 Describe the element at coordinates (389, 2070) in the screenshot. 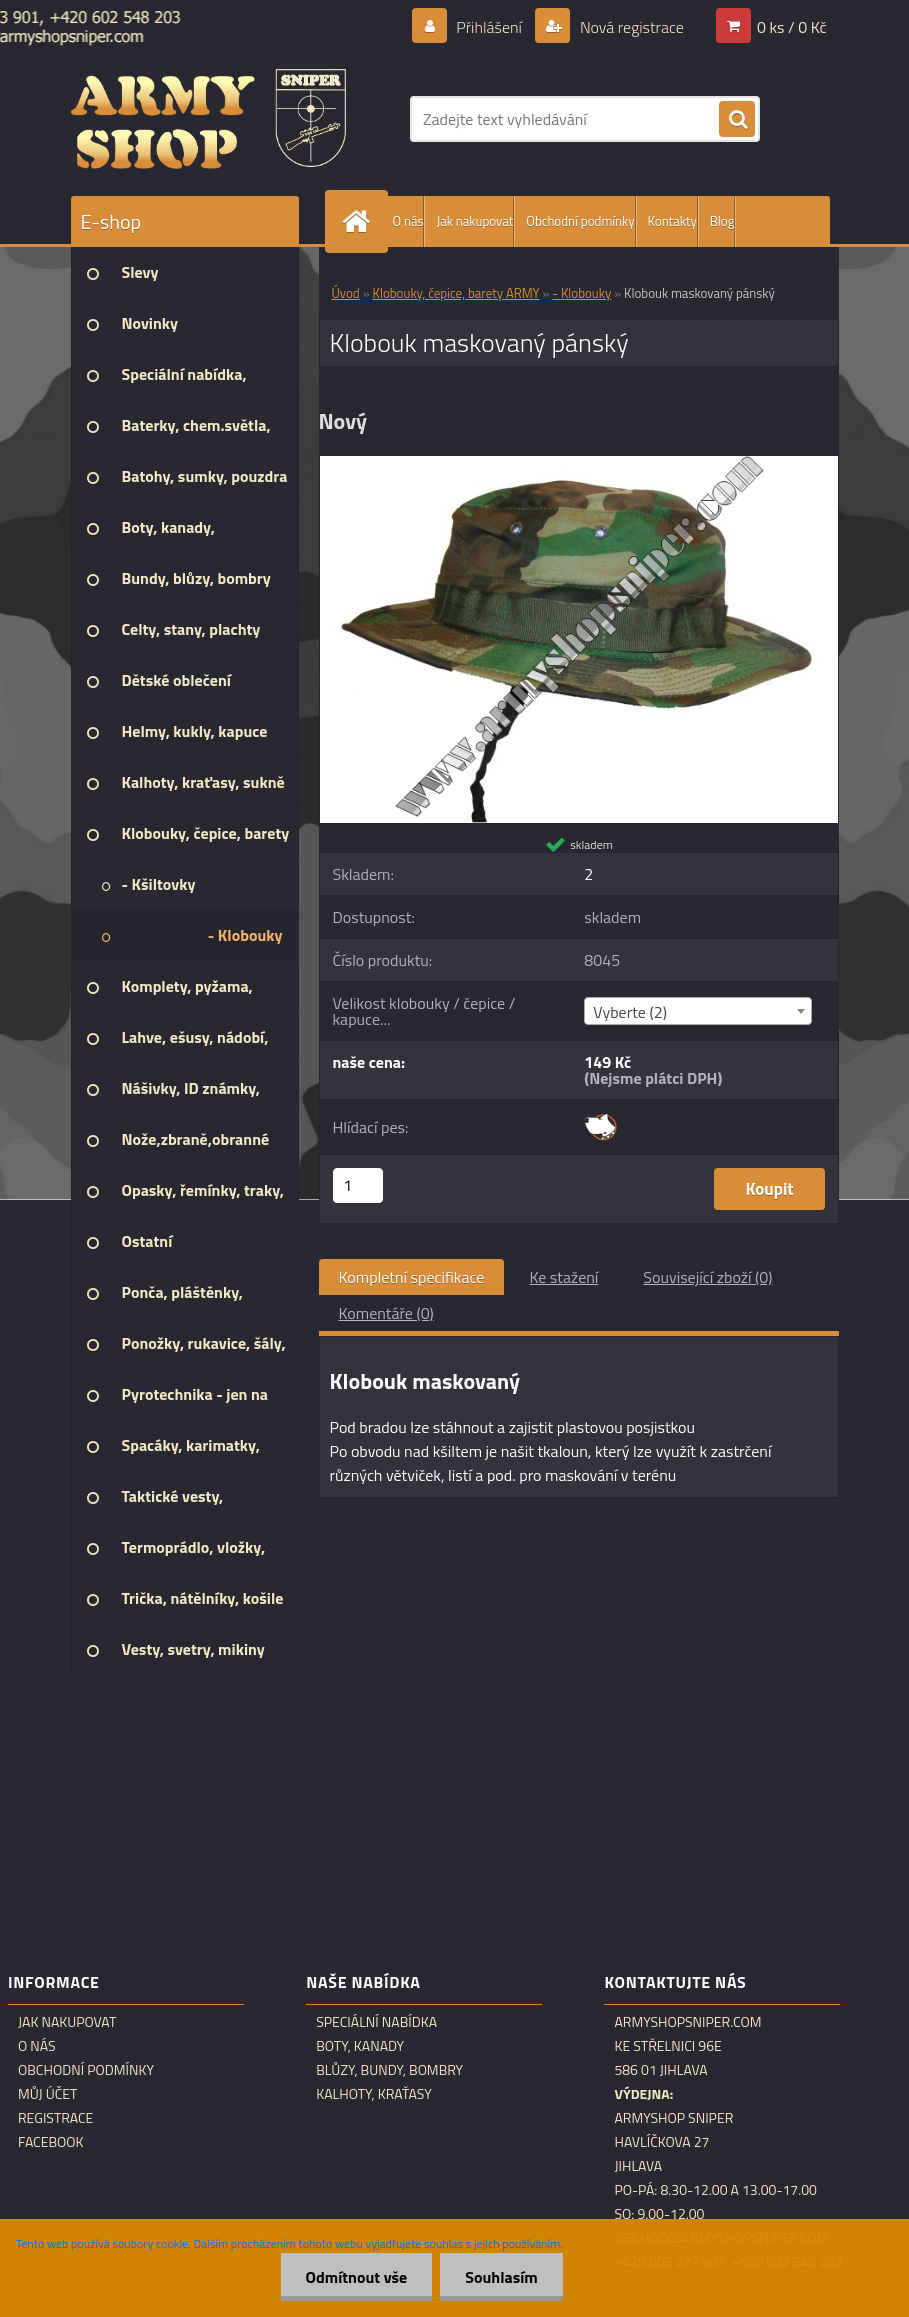

I see `Blůzy, bundy, bombry` at that location.